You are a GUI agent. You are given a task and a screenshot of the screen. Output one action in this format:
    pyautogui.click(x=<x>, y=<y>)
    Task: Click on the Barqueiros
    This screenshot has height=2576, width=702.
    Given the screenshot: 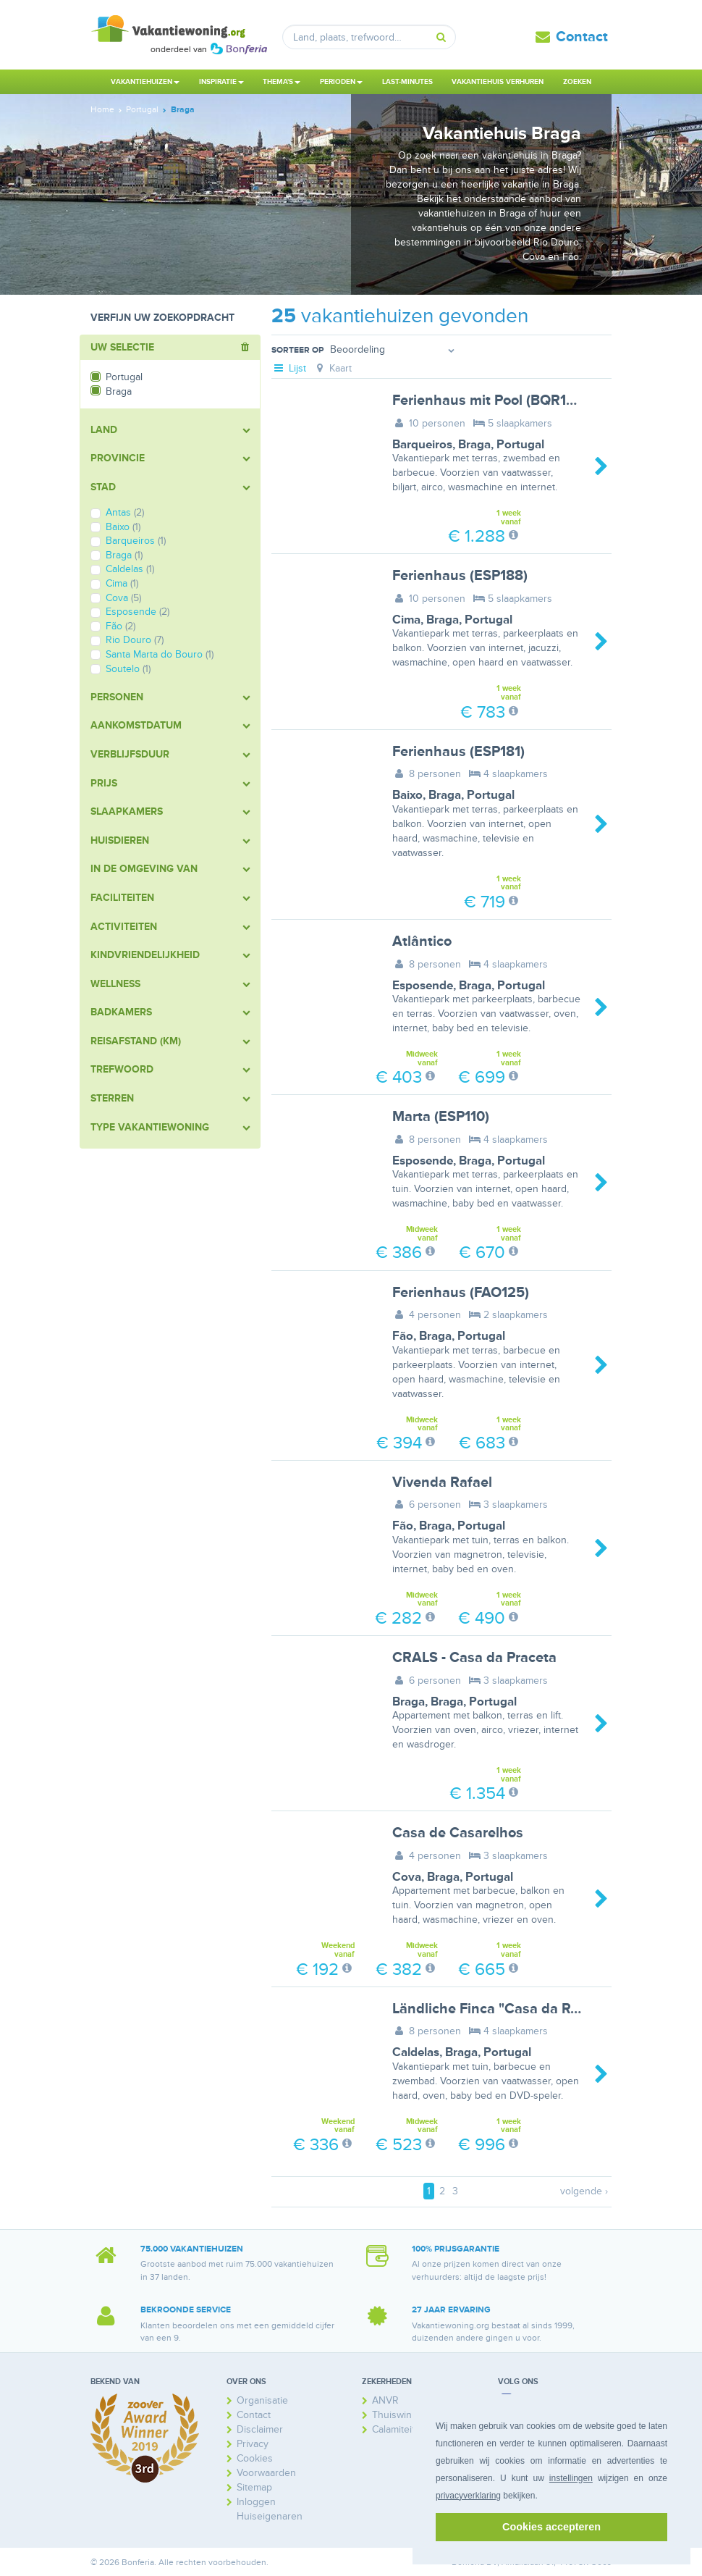 What is the action you would take?
    pyautogui.click(x=422, y=444)
    